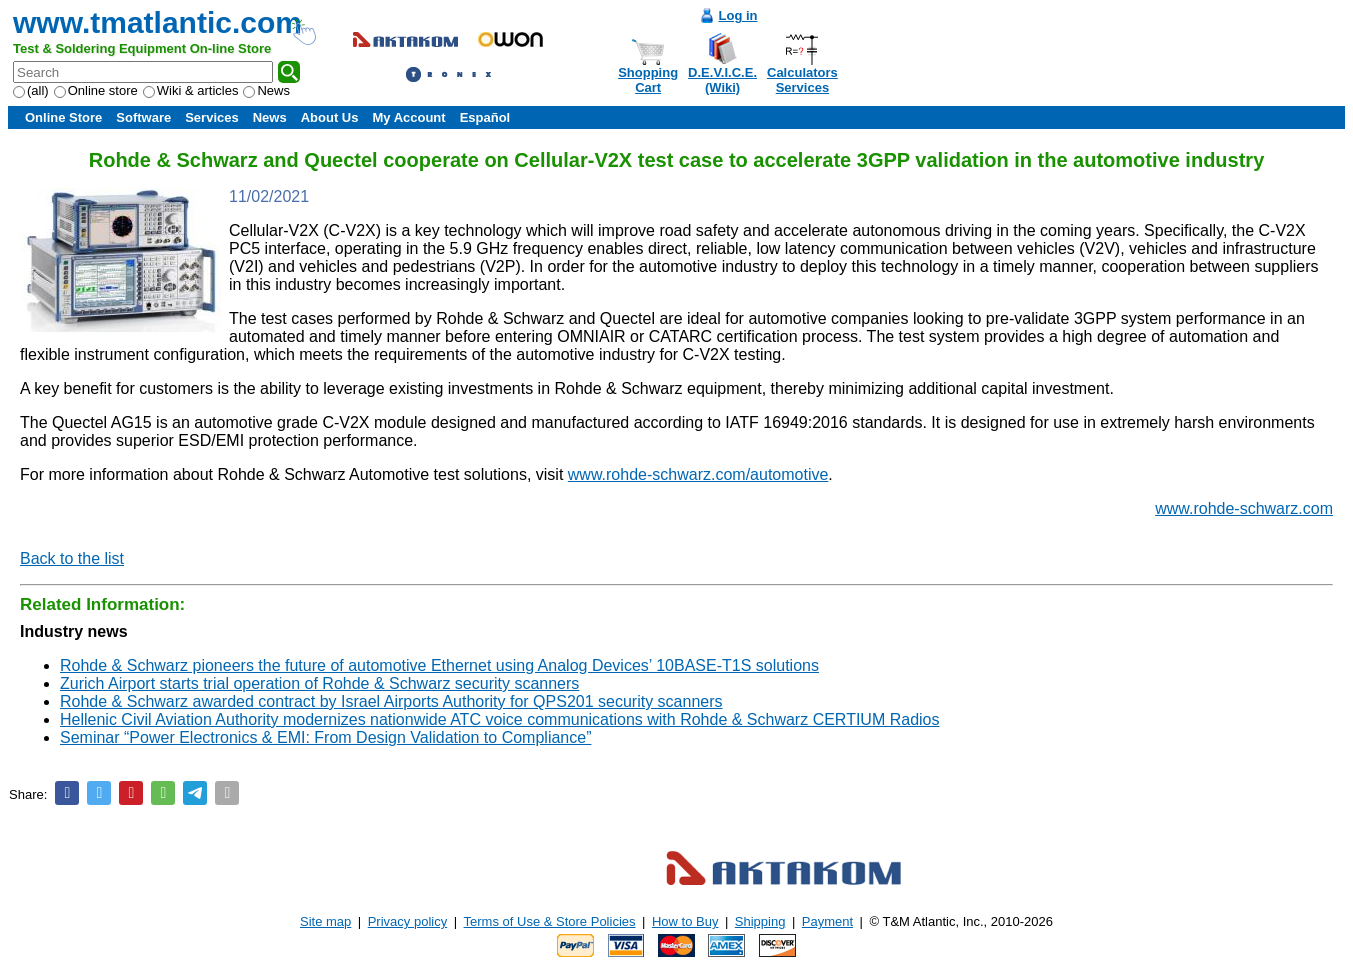 The image size is (1353, 971). Describe the element at coordinates (212, 117) in the screenshot. I see `Services` at that location.